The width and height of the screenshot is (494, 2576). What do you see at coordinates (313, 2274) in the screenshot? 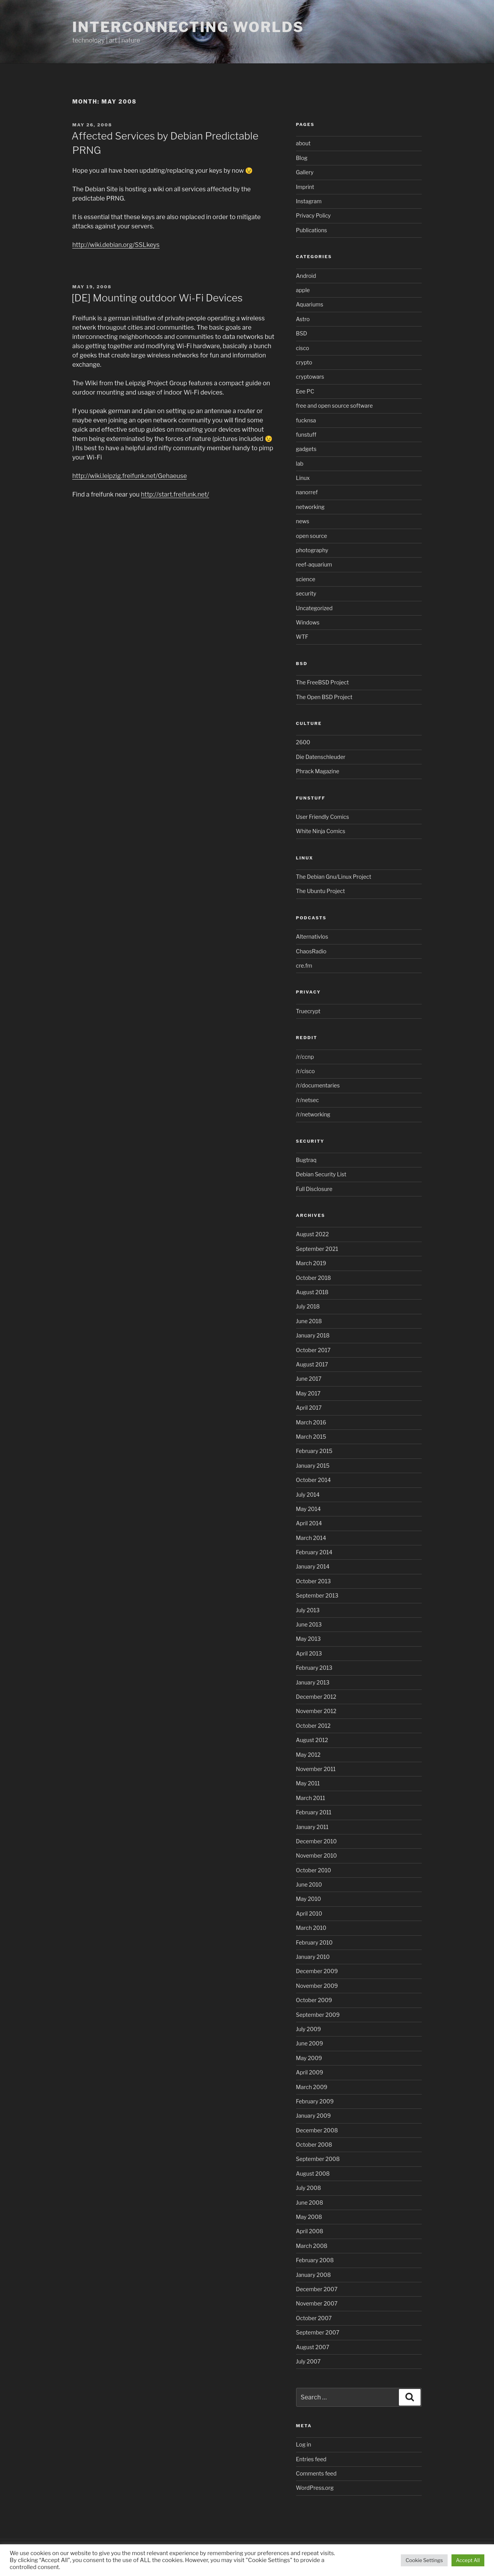
I see `January 2008` at bounding box center [313, 2274].